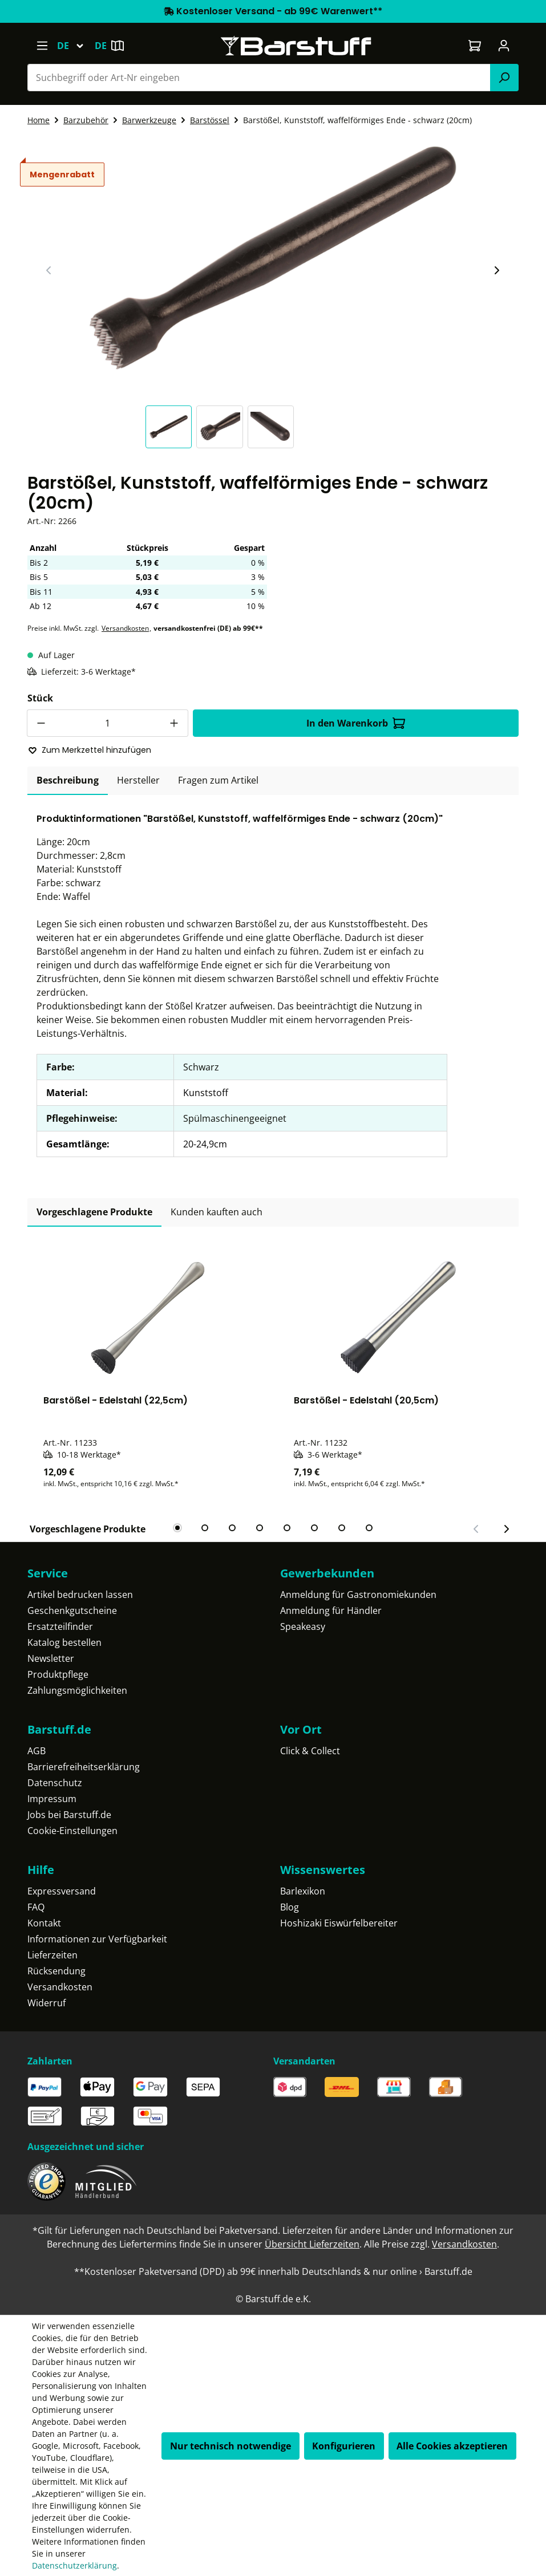 The height and width of the screenshot is (2576, 546). I want to click on AGB, so click(36, 1751).